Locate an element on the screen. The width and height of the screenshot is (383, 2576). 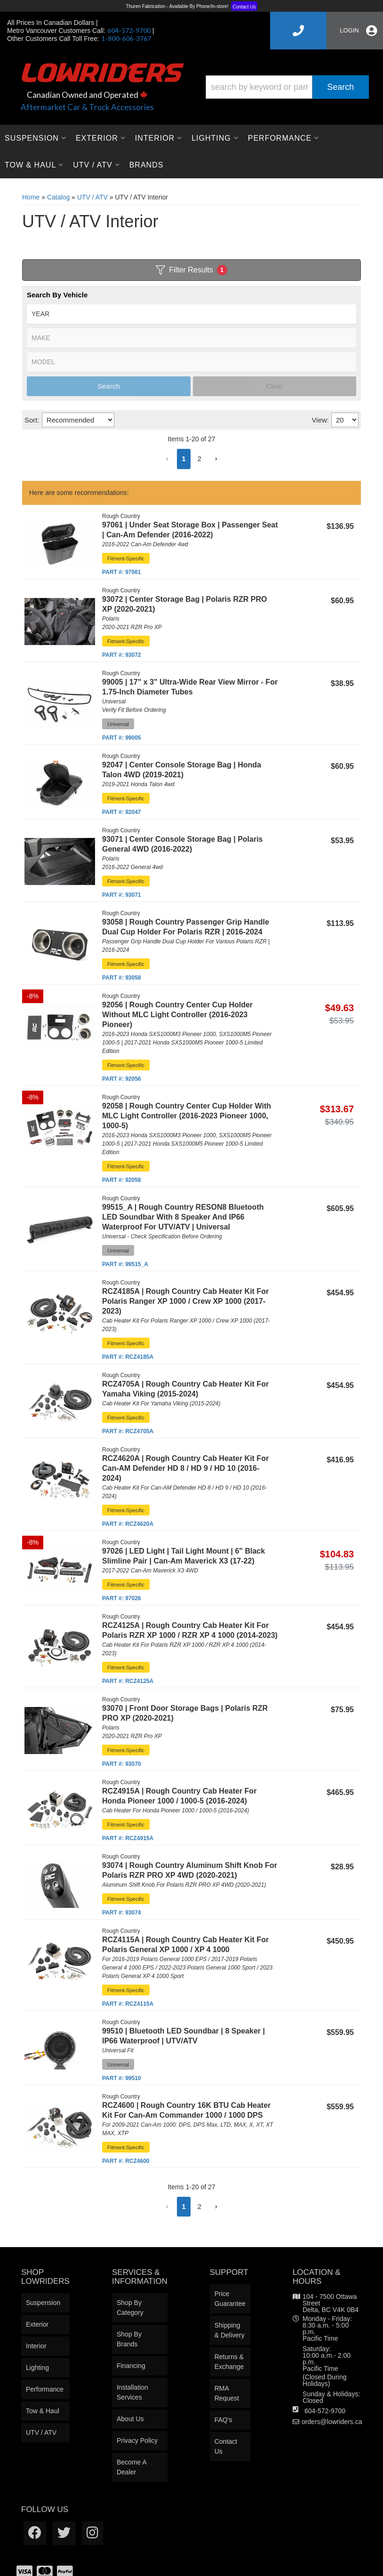
Filter Results is located at coordinates (191, 270).